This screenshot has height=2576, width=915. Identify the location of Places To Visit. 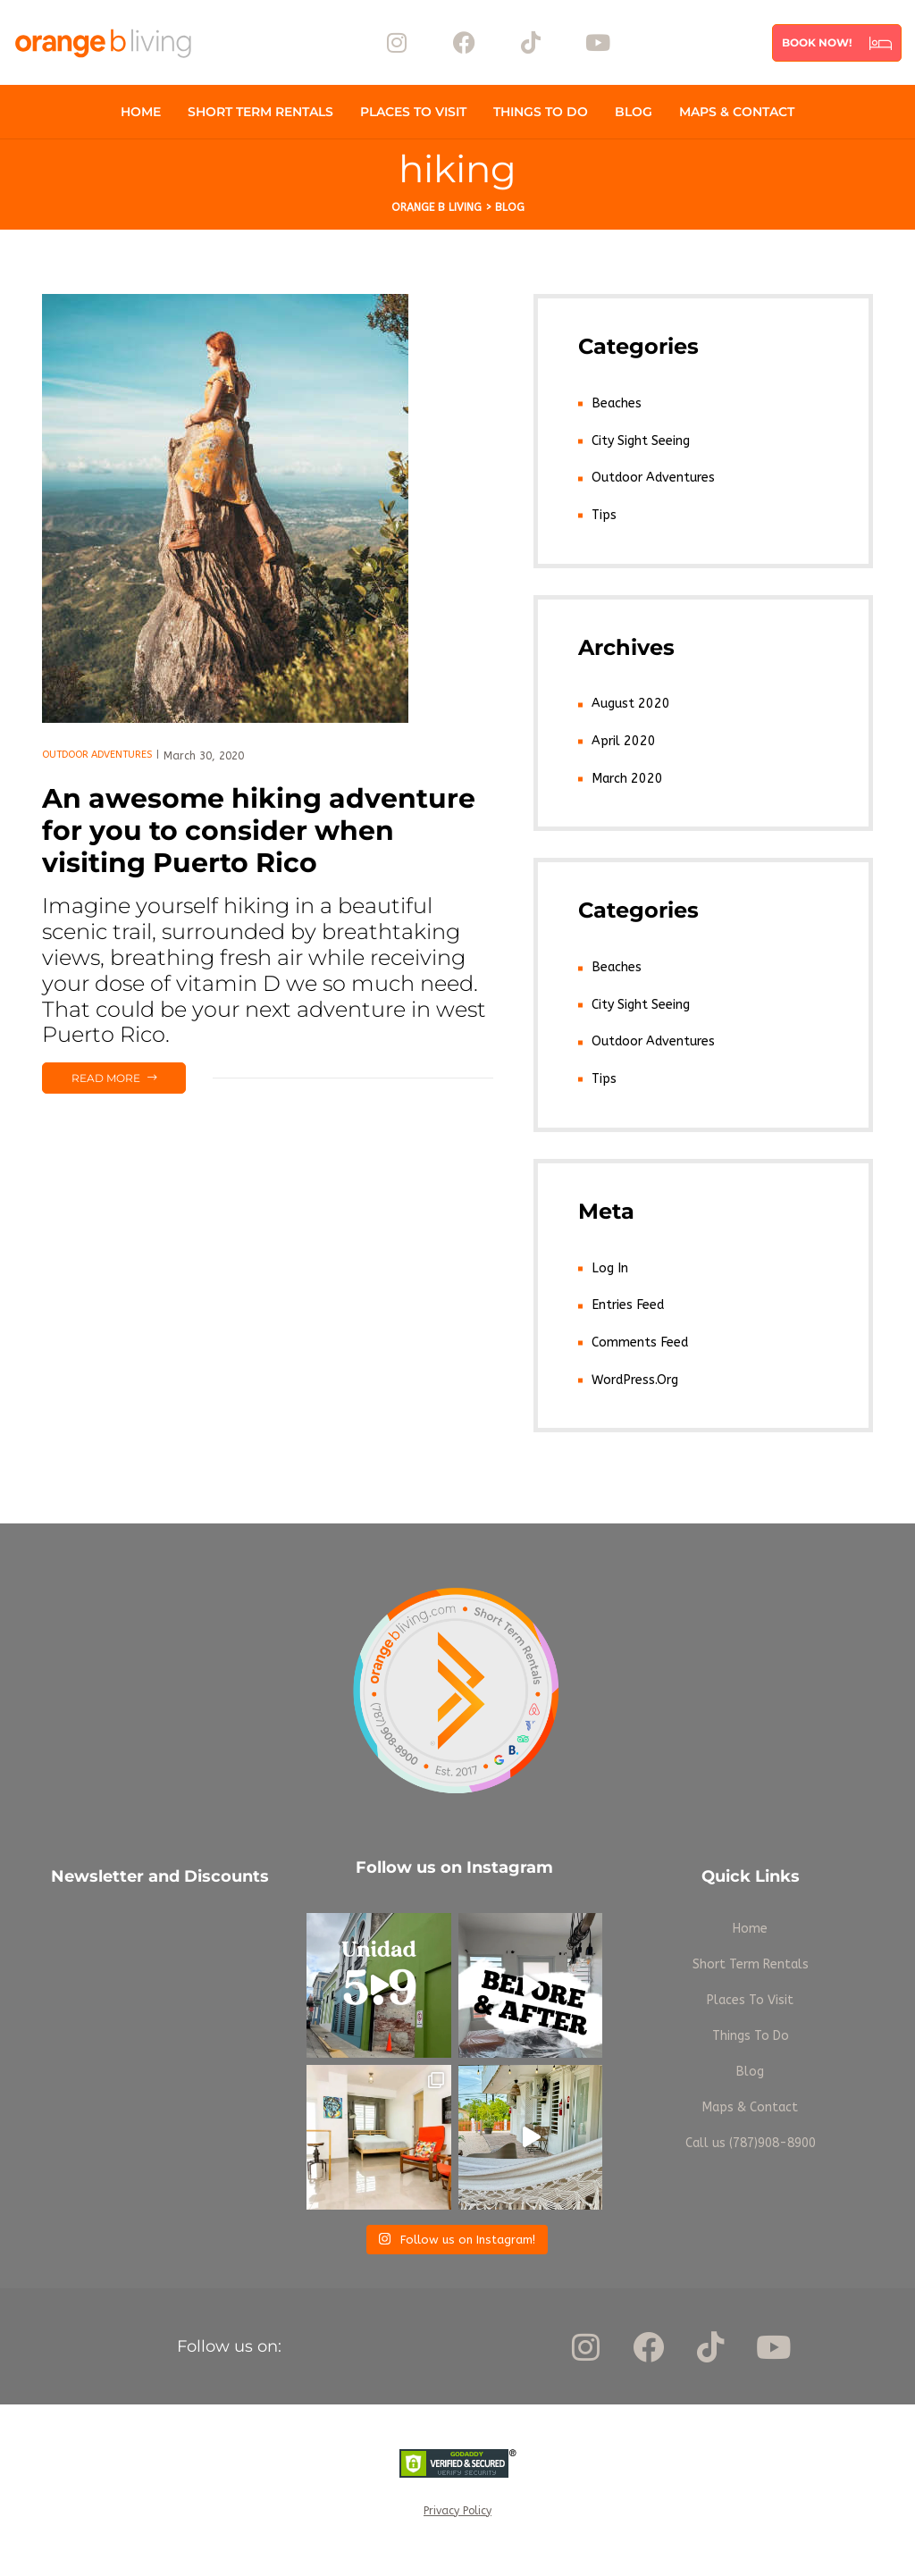
(413, 112).